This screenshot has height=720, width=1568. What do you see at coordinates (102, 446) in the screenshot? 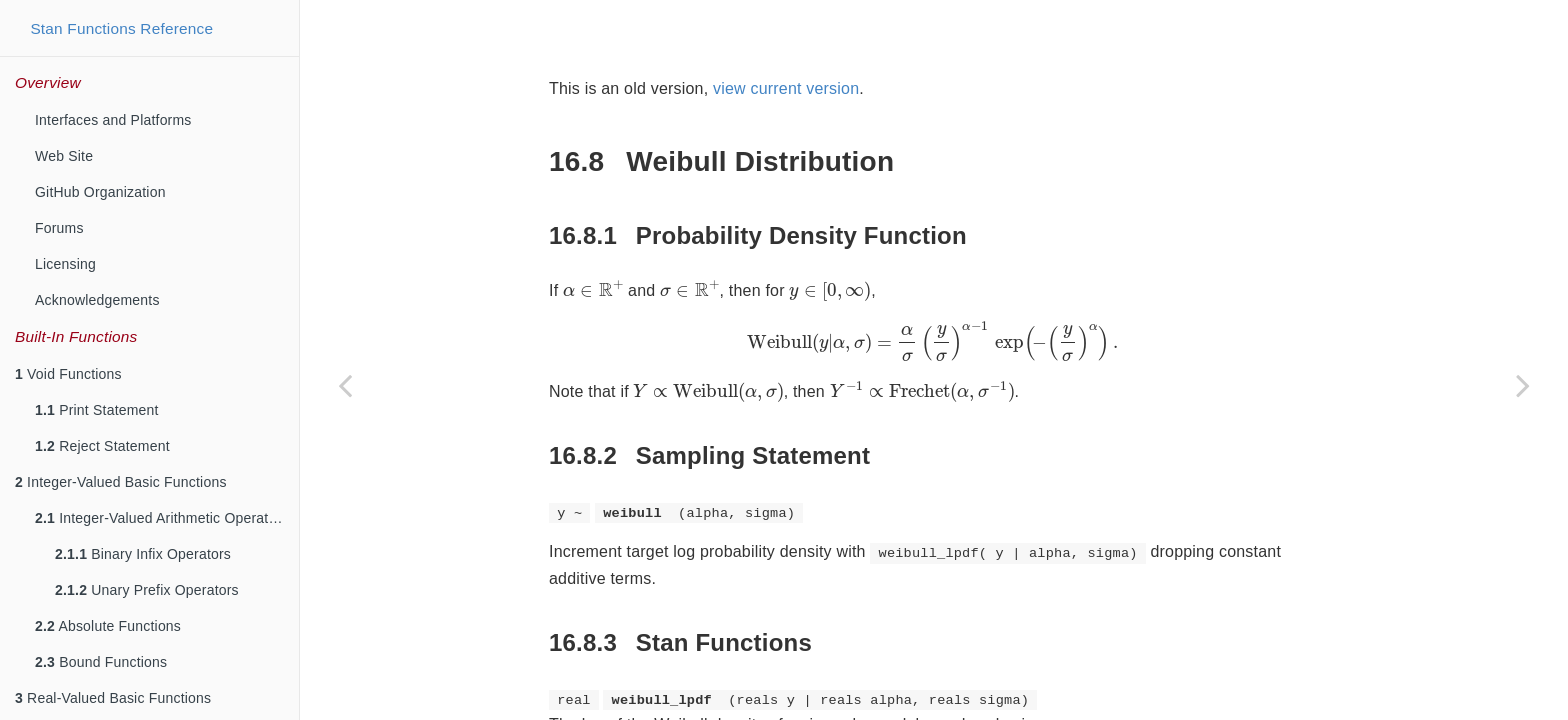
I see `Reject Statement` at bounding box center [102, 446].